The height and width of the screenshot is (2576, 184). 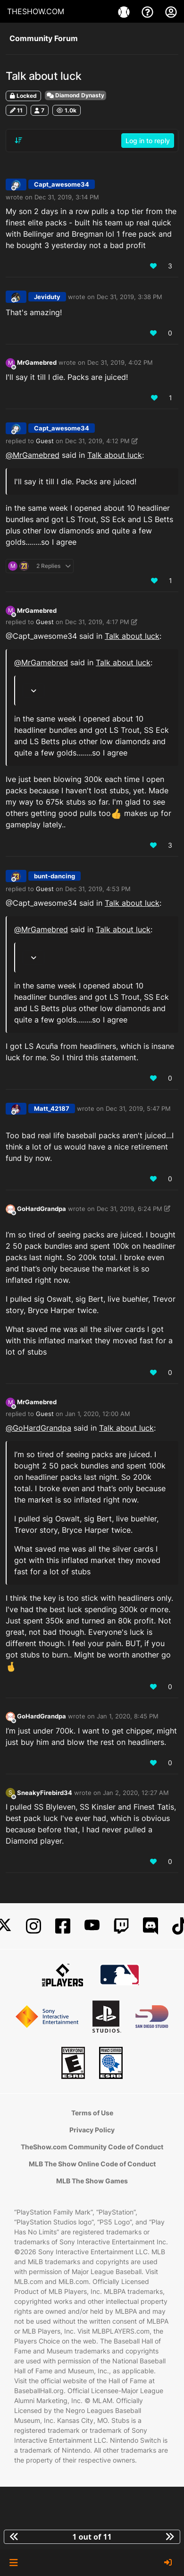 What do you see at coordinates (51, 1108) in the screenshot?
I see `Matt_42187` at bounding box center [51, 1108].